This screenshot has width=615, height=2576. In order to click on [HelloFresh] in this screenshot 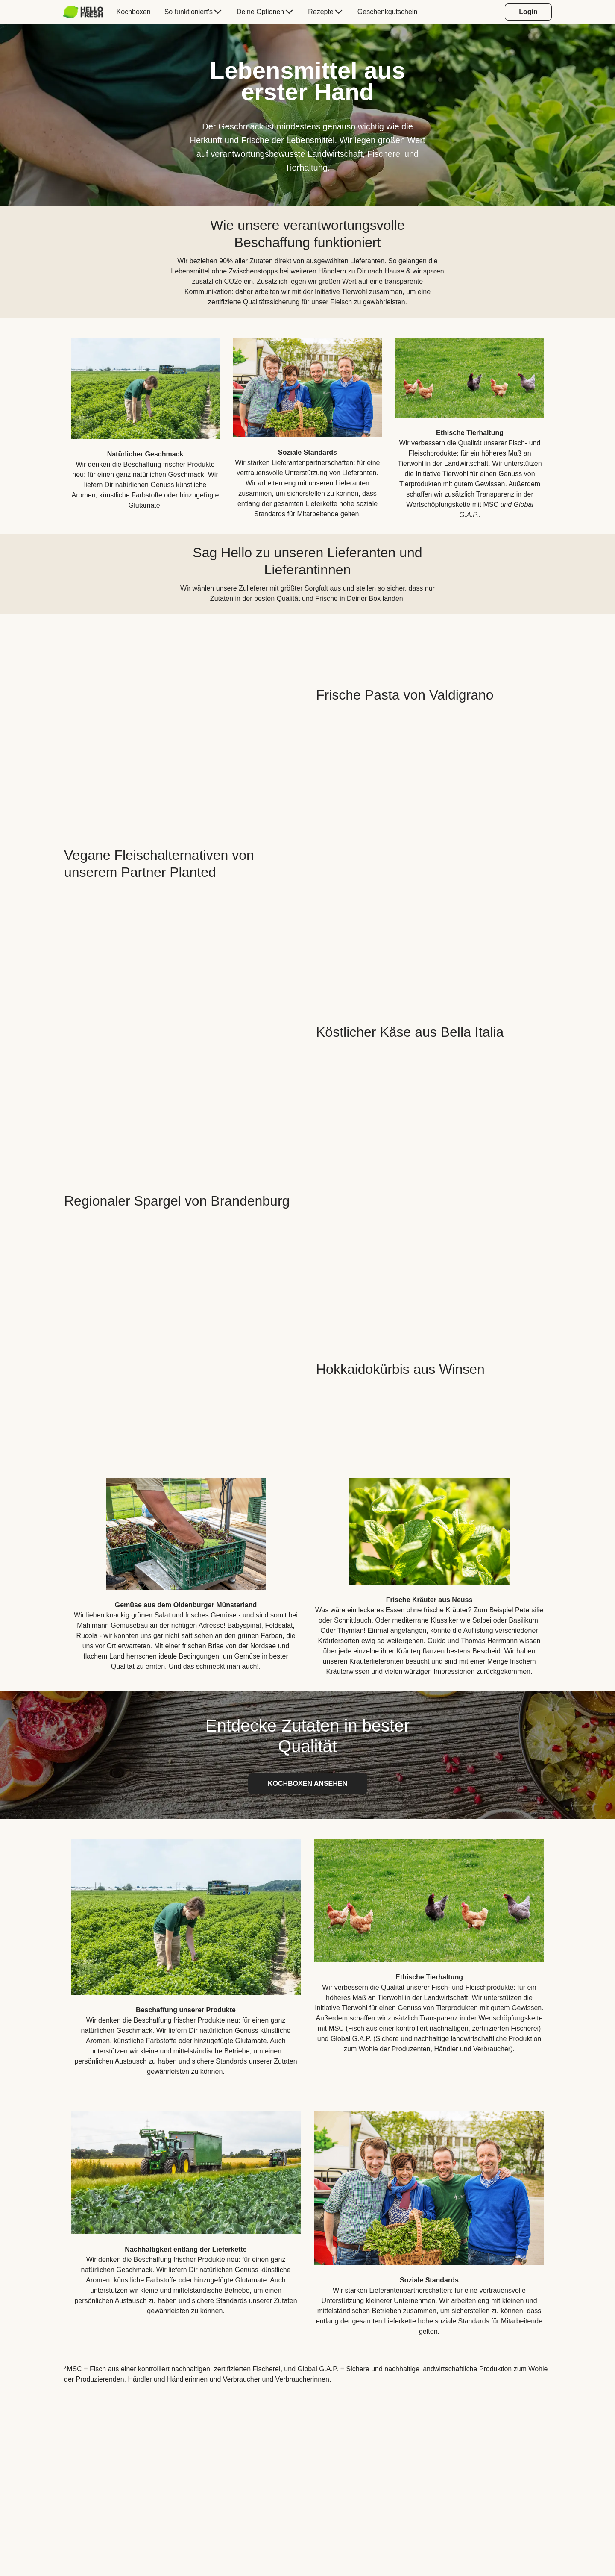, I will do `click(83, 12)`.